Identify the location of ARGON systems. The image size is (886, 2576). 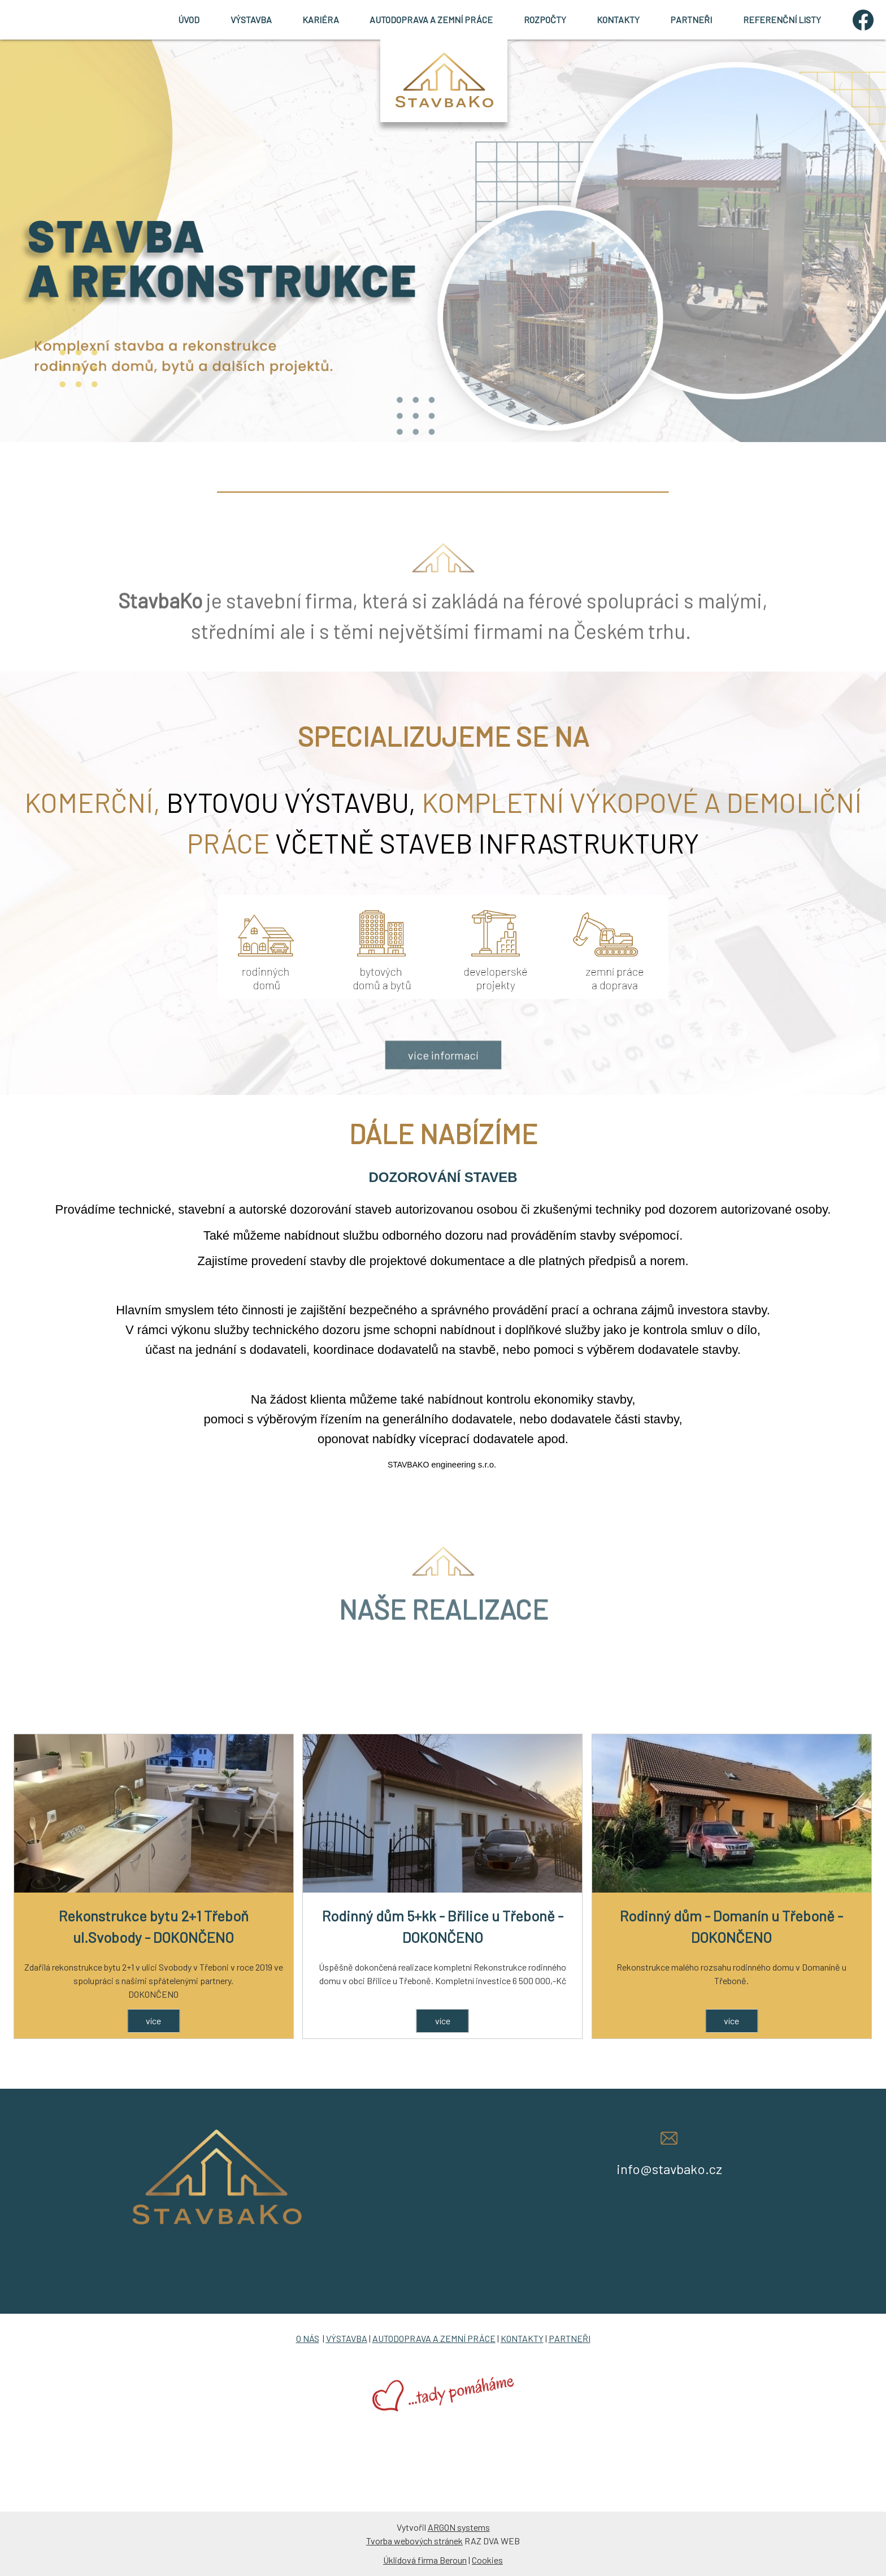
(459, 2527).